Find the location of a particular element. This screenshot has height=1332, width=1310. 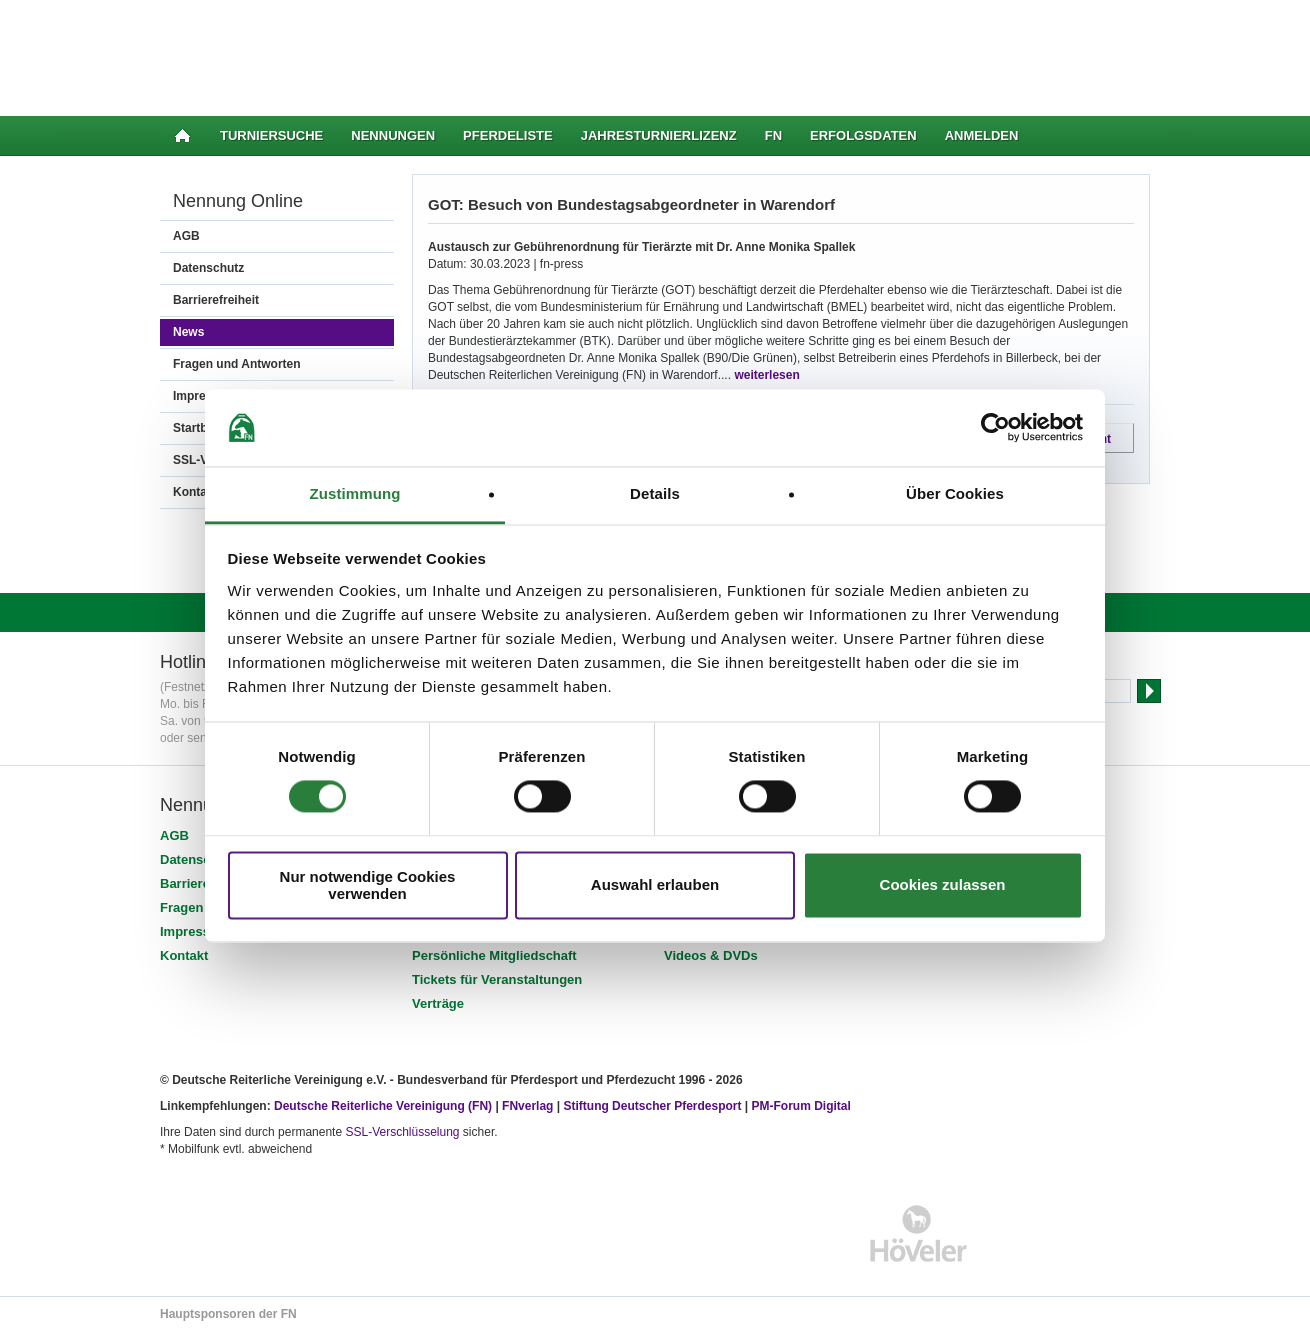

Persönliche Mitgliedschaft is located at coordinates (494, 955).